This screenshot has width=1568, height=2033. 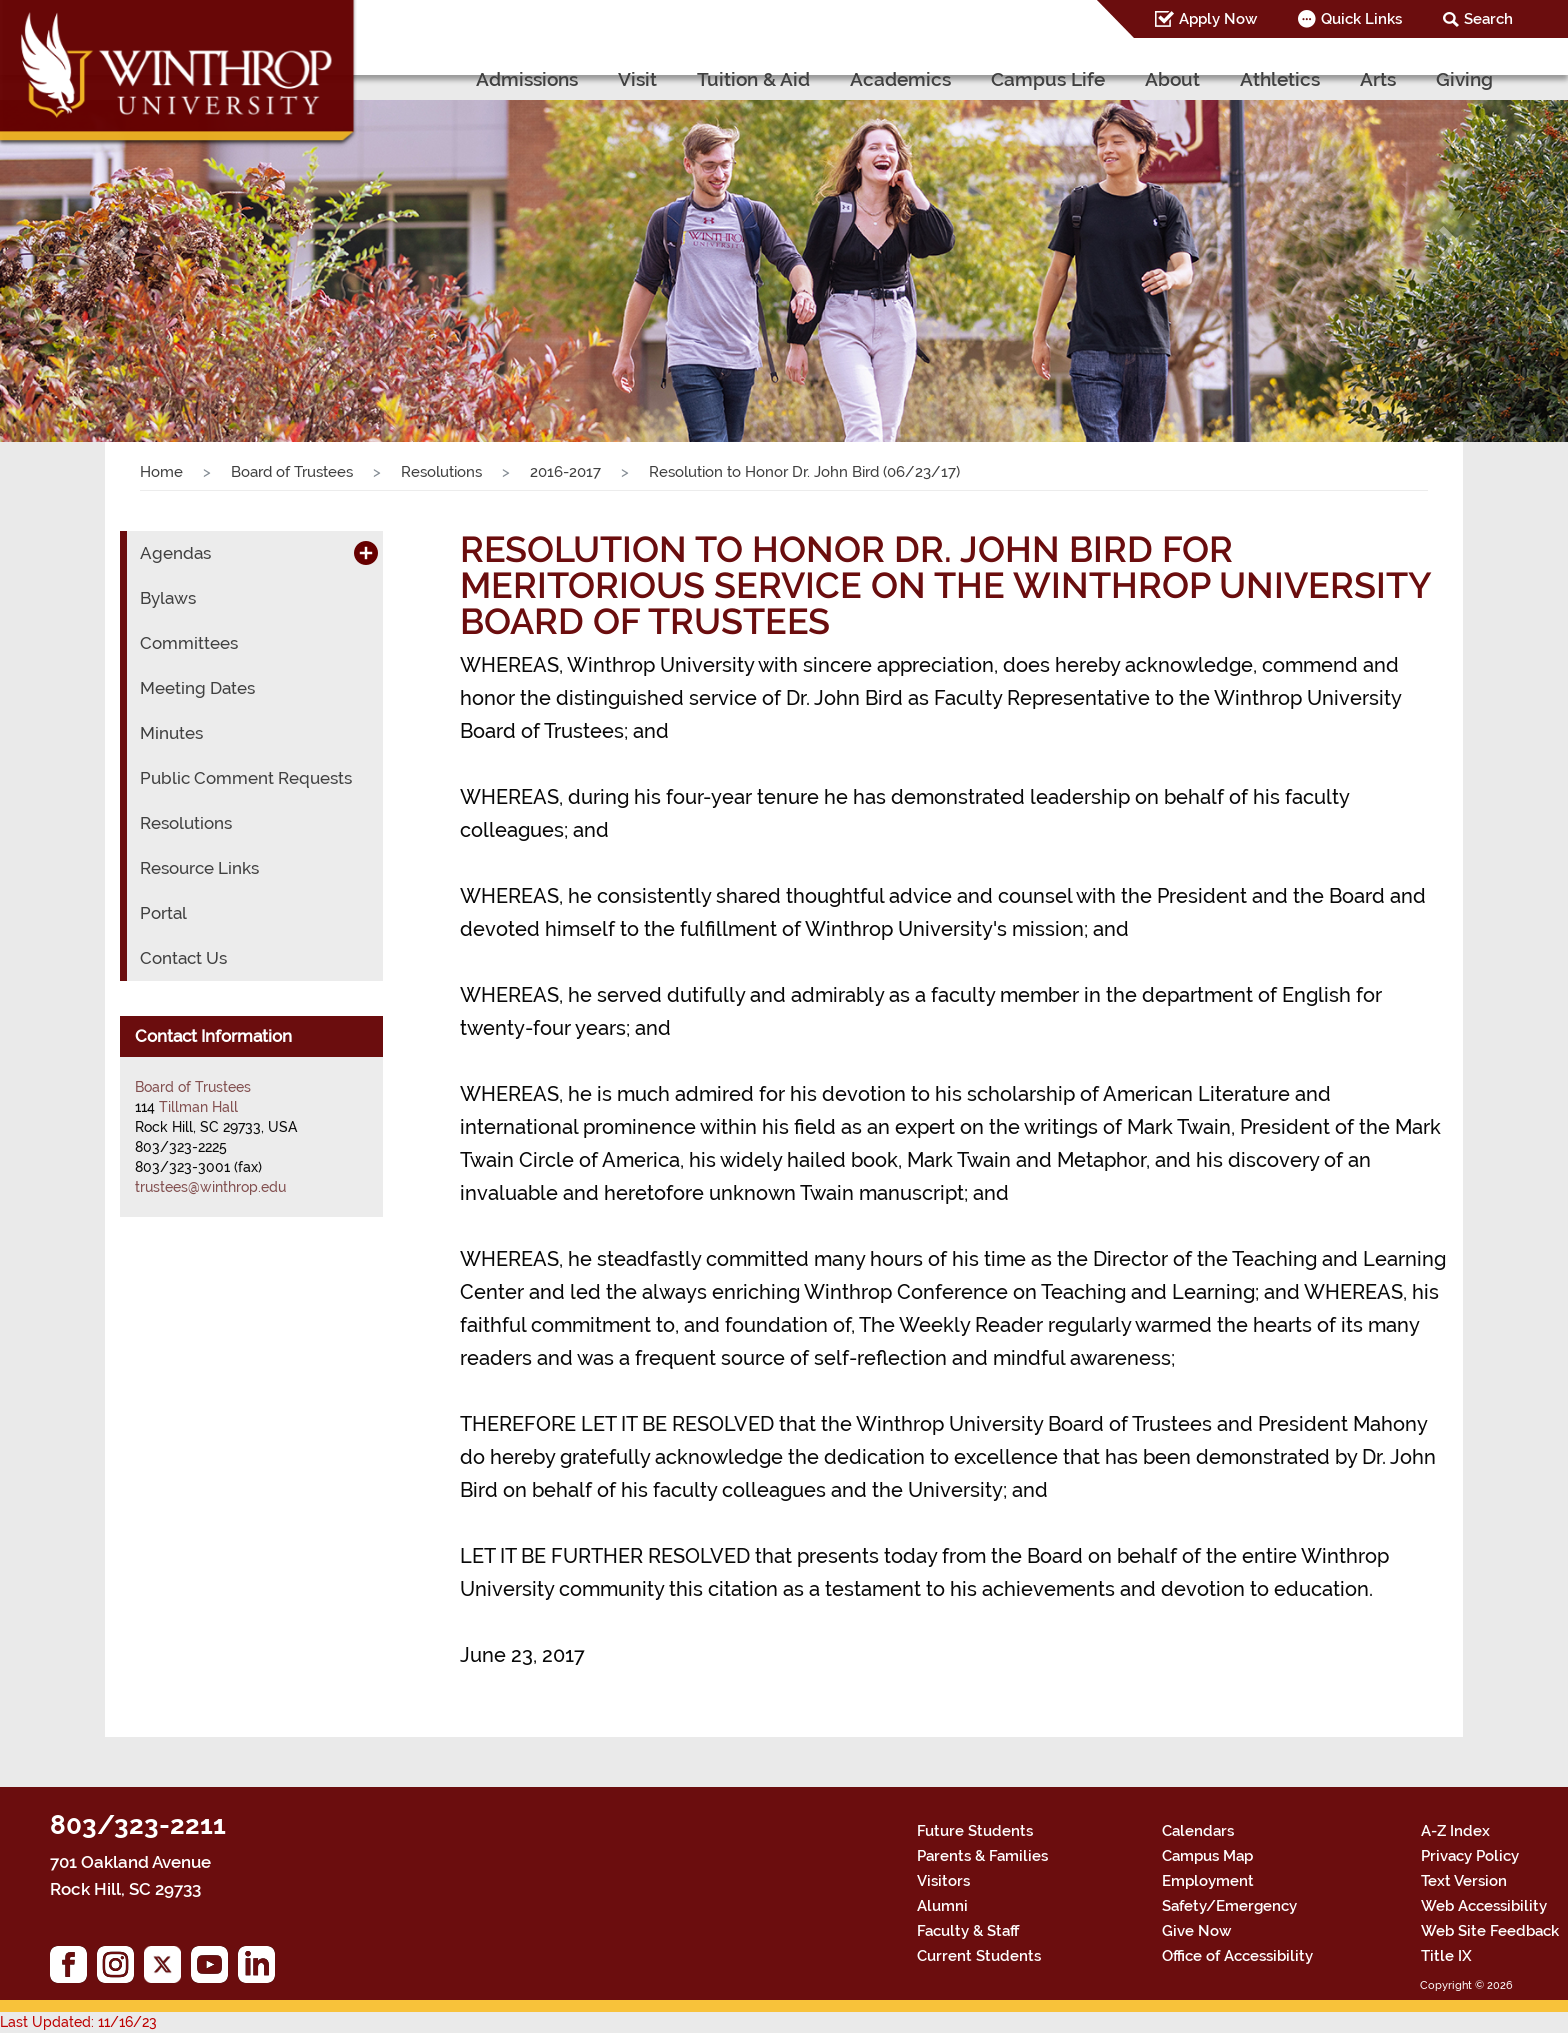 I want to click on Tillman Hall, so click(x=198, y=1107).